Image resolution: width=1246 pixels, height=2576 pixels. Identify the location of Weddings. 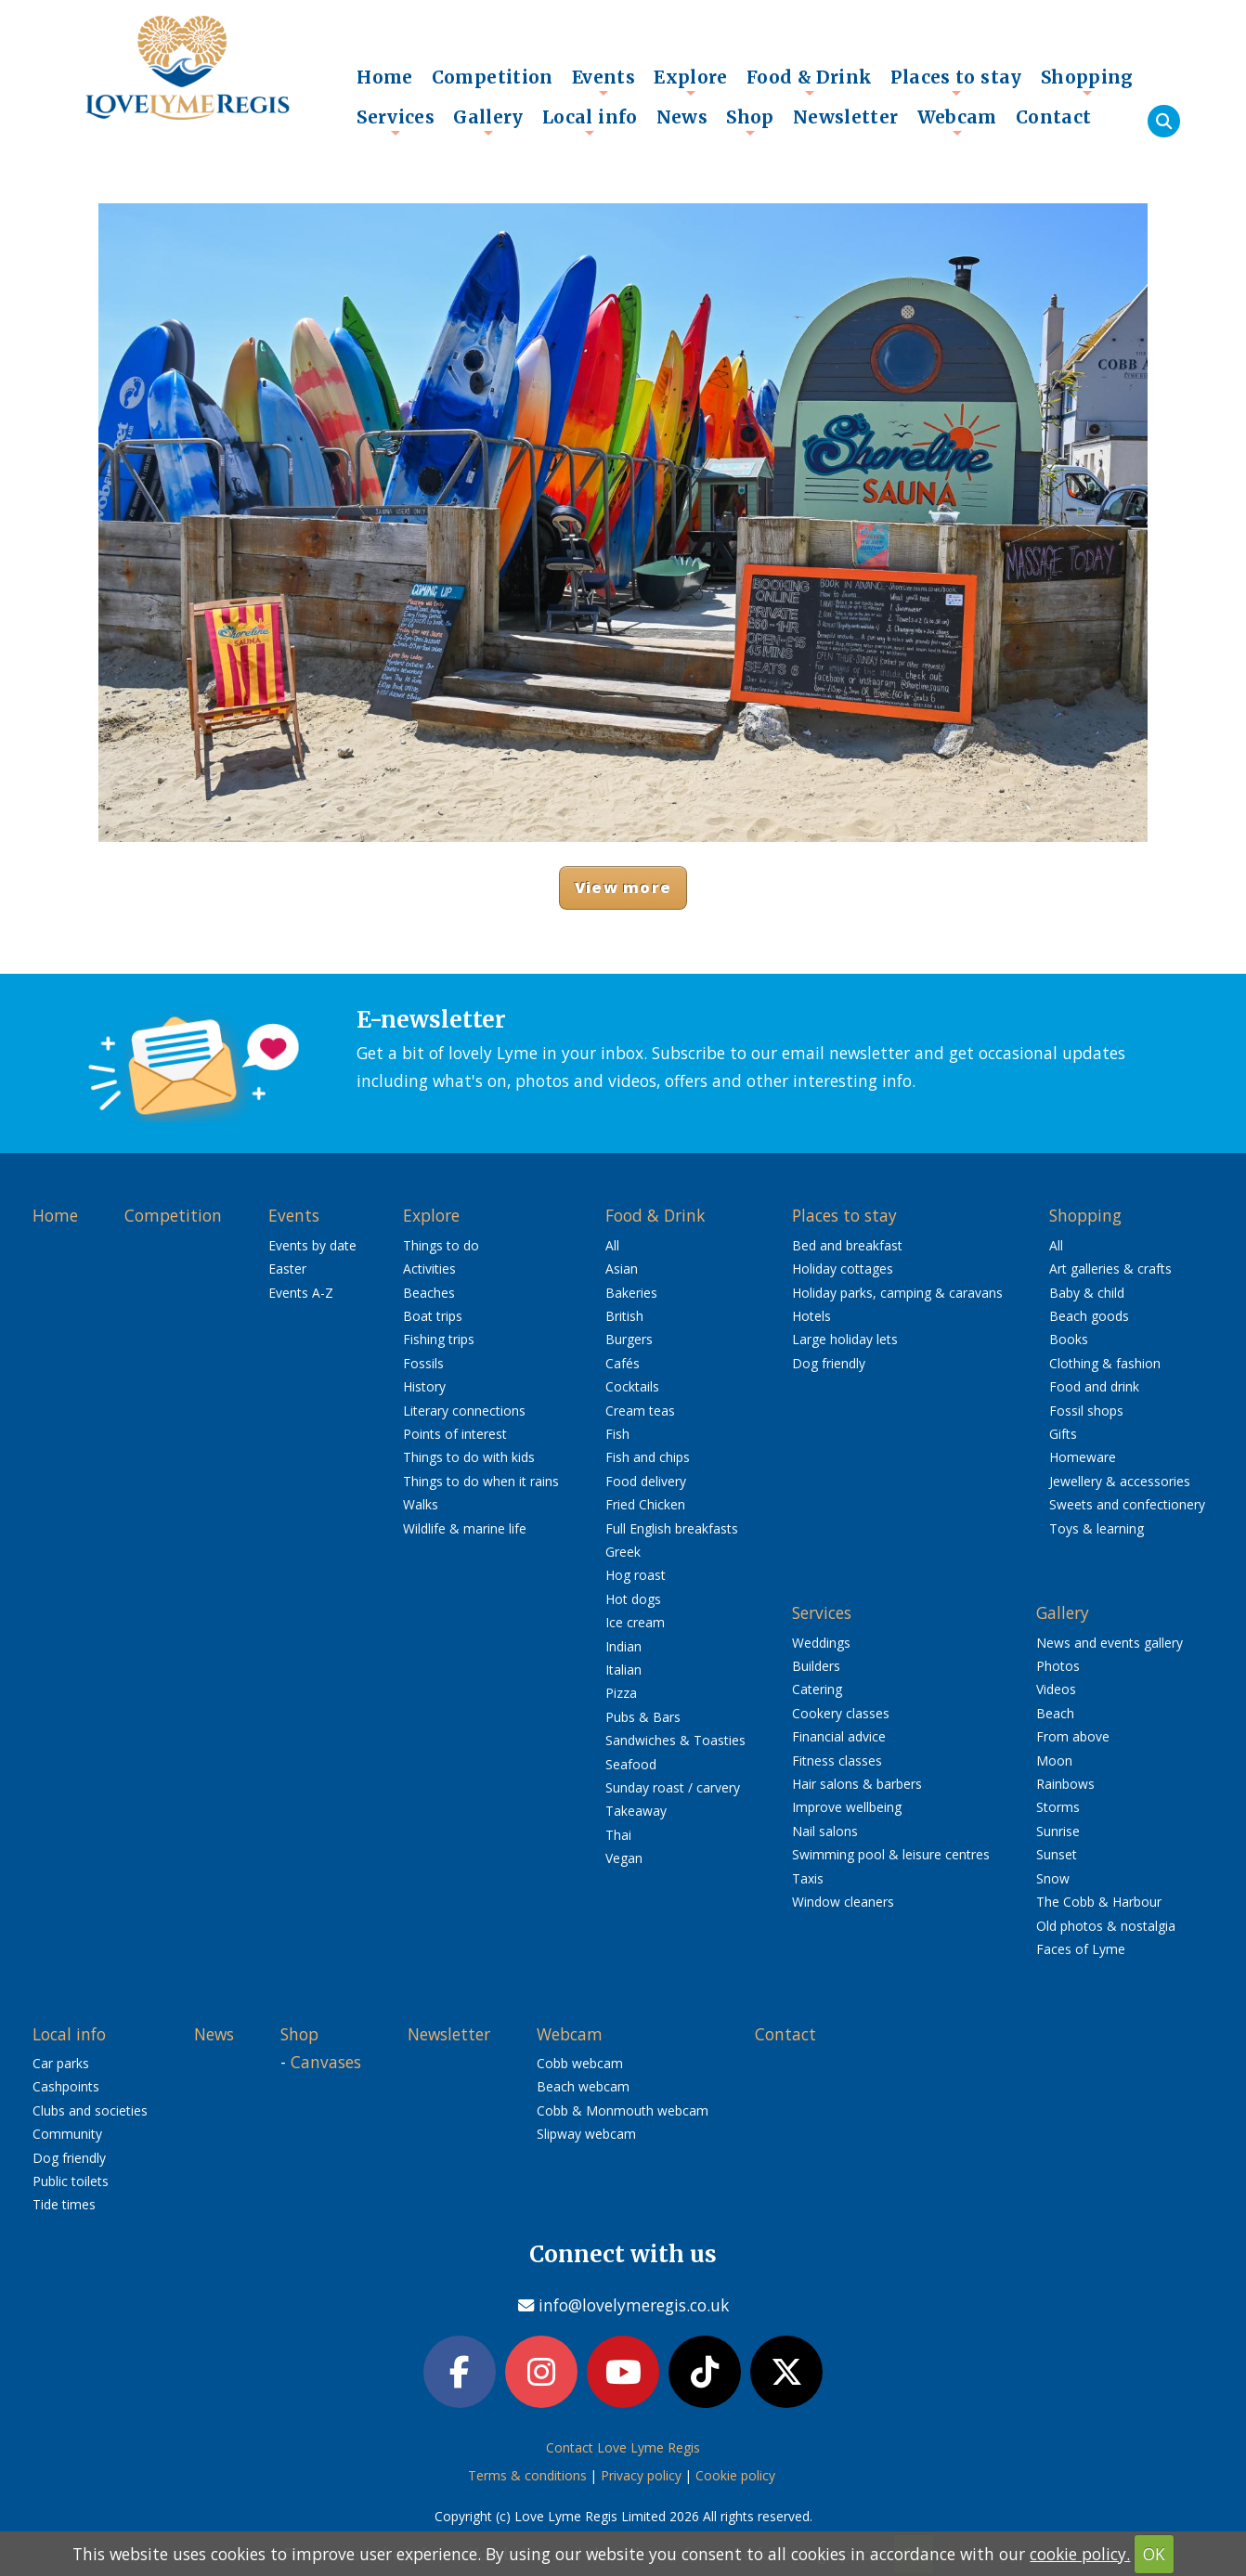
(821, 1642).